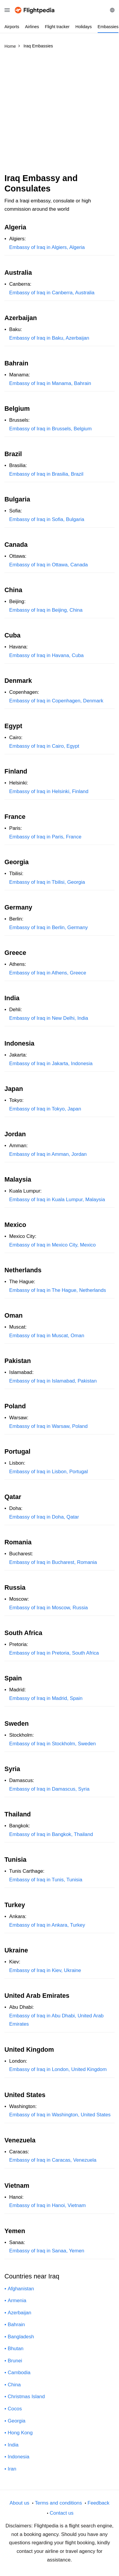 The width and height of the screenshot is (119, 2576). Describe the element at coordinates (54, 1653) in the screenshot. I see `Embassy of Iraq in Pretoria, South Africa` at that location.